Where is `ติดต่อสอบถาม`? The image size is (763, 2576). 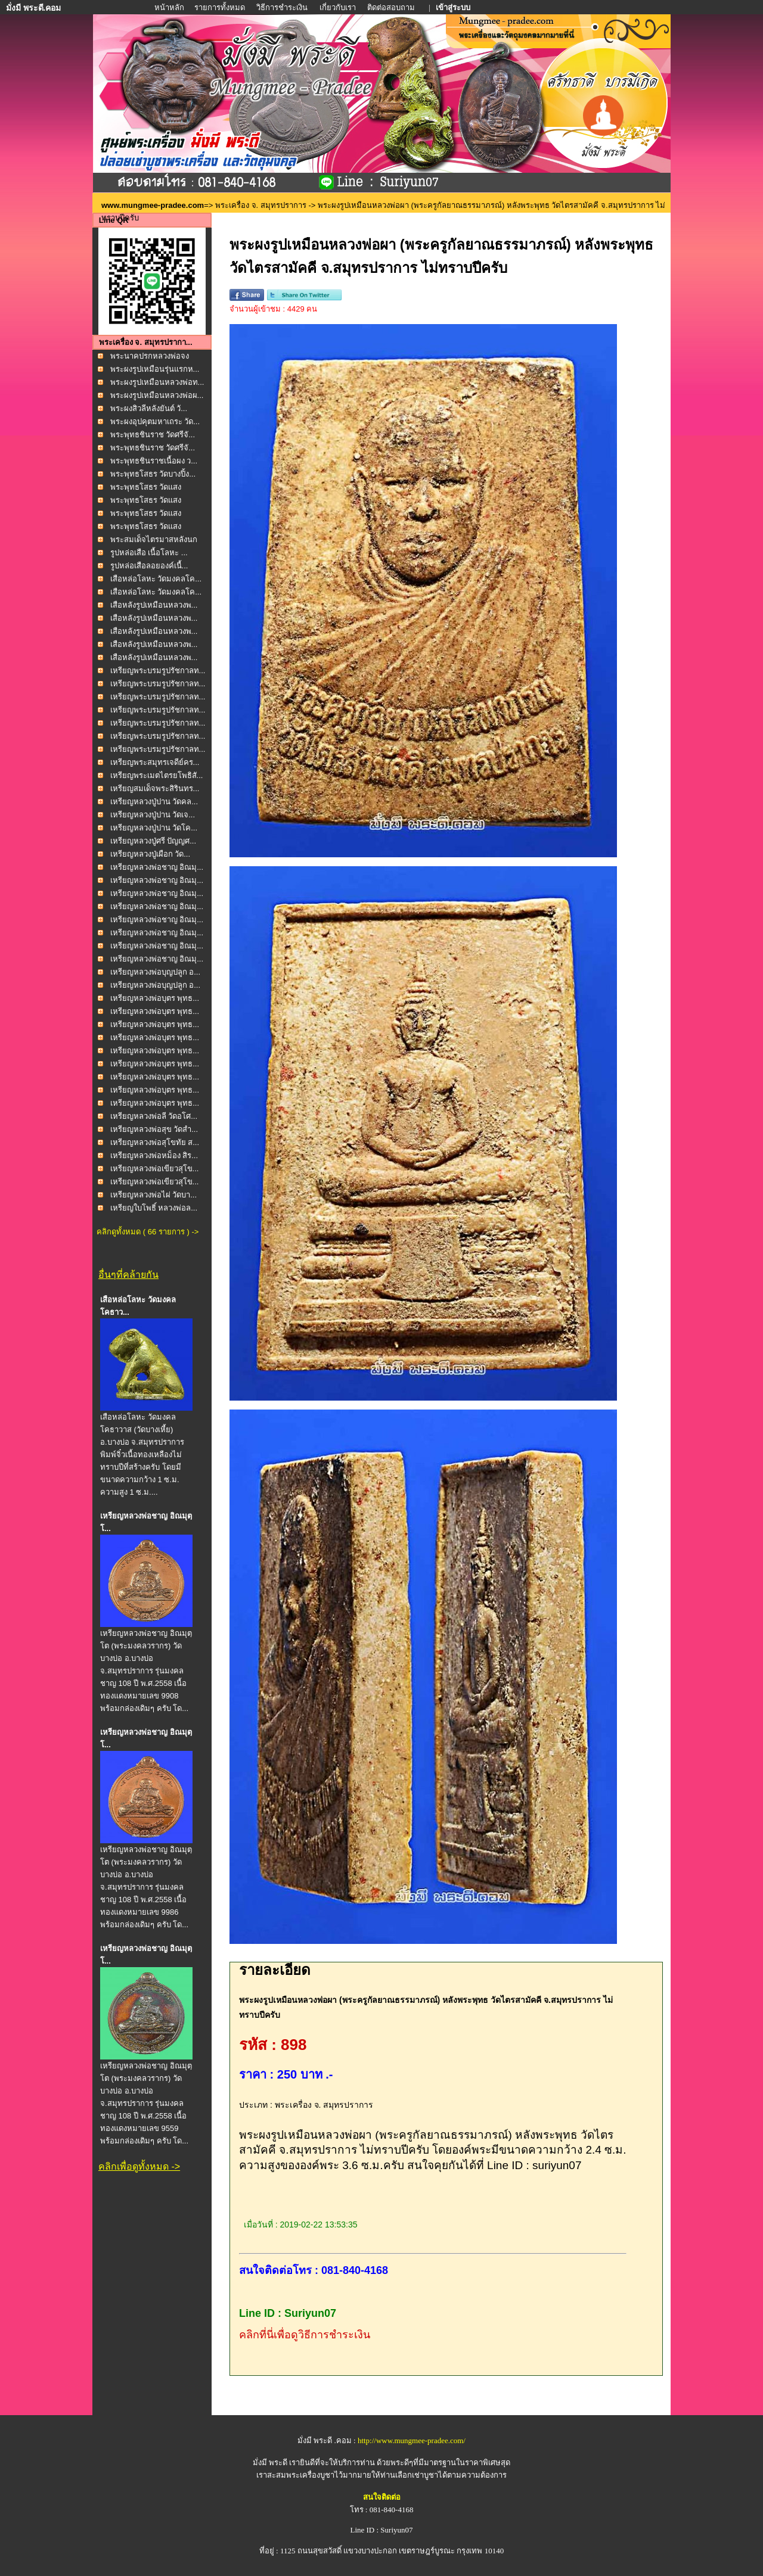
ติดต่อสอบถาม is located at coordinates (392, 7).